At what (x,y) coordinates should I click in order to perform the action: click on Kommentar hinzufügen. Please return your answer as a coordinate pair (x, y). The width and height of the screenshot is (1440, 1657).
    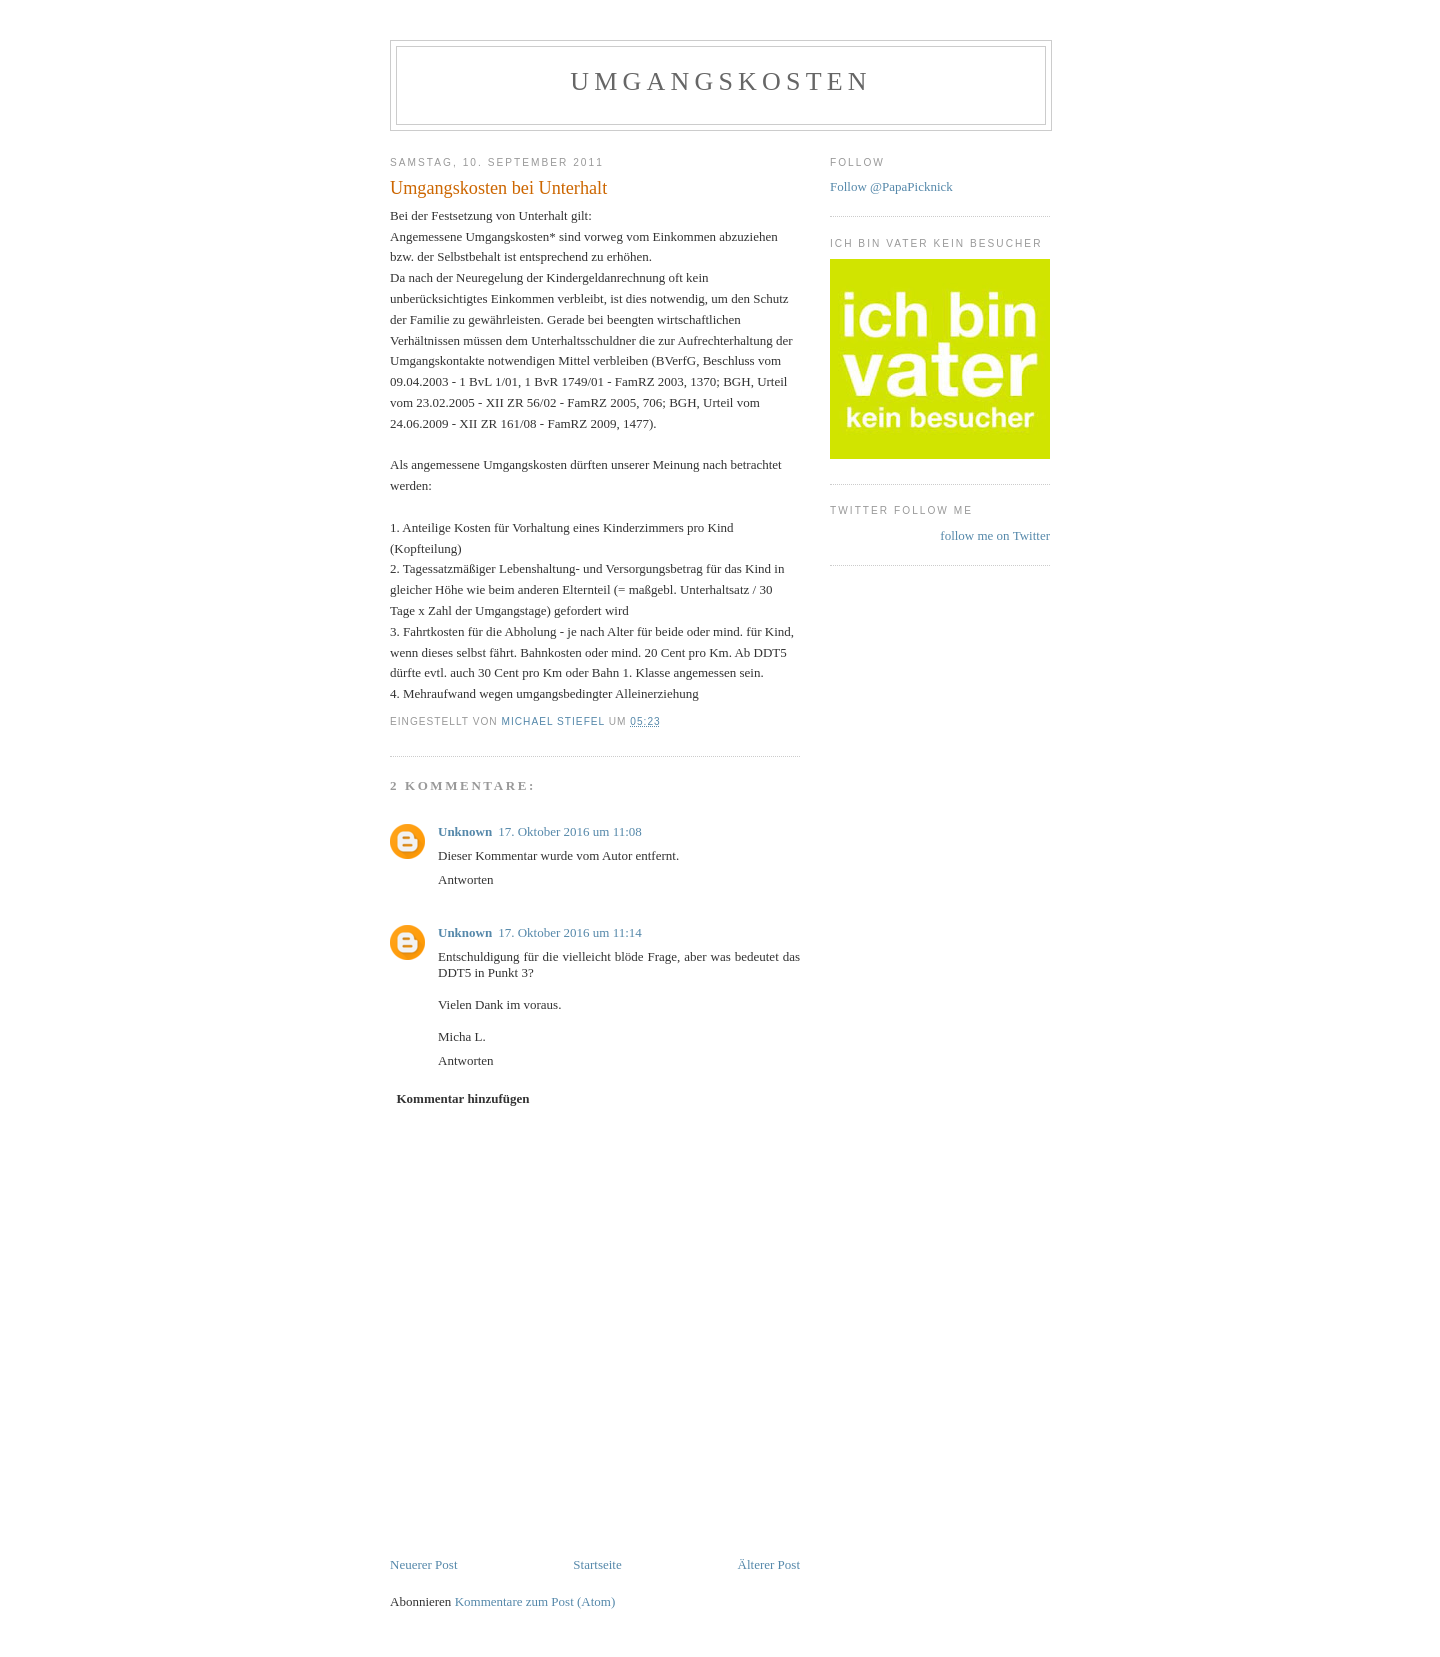
    Looking at the image, I should click on (463, 1098).